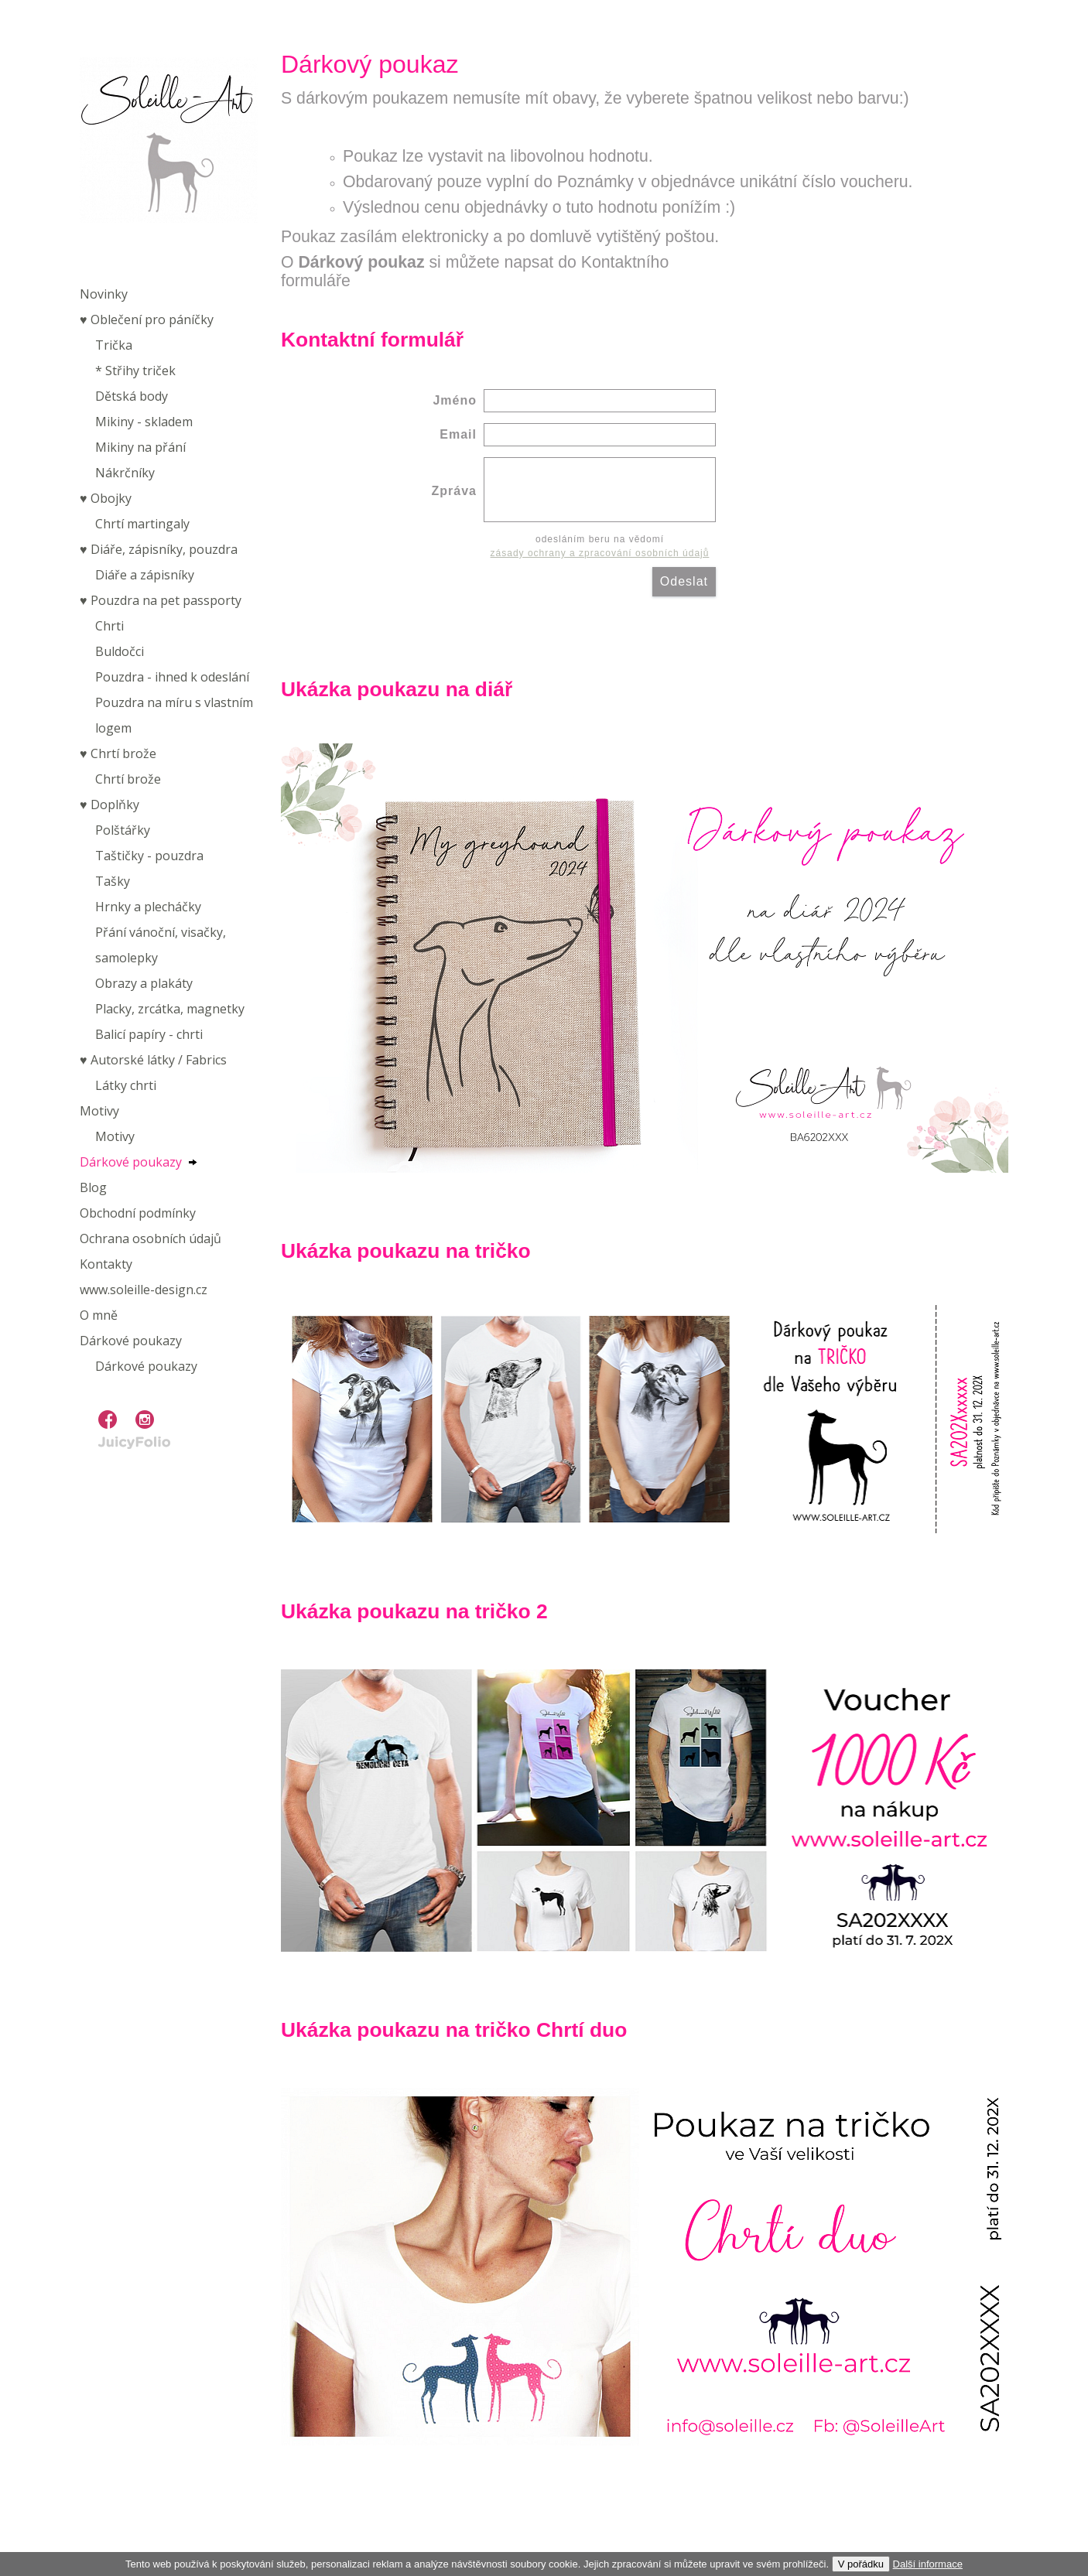 This screenshot has height=2576, width=1088. I want to click on Chrtí martingaly, so click(142, 523).